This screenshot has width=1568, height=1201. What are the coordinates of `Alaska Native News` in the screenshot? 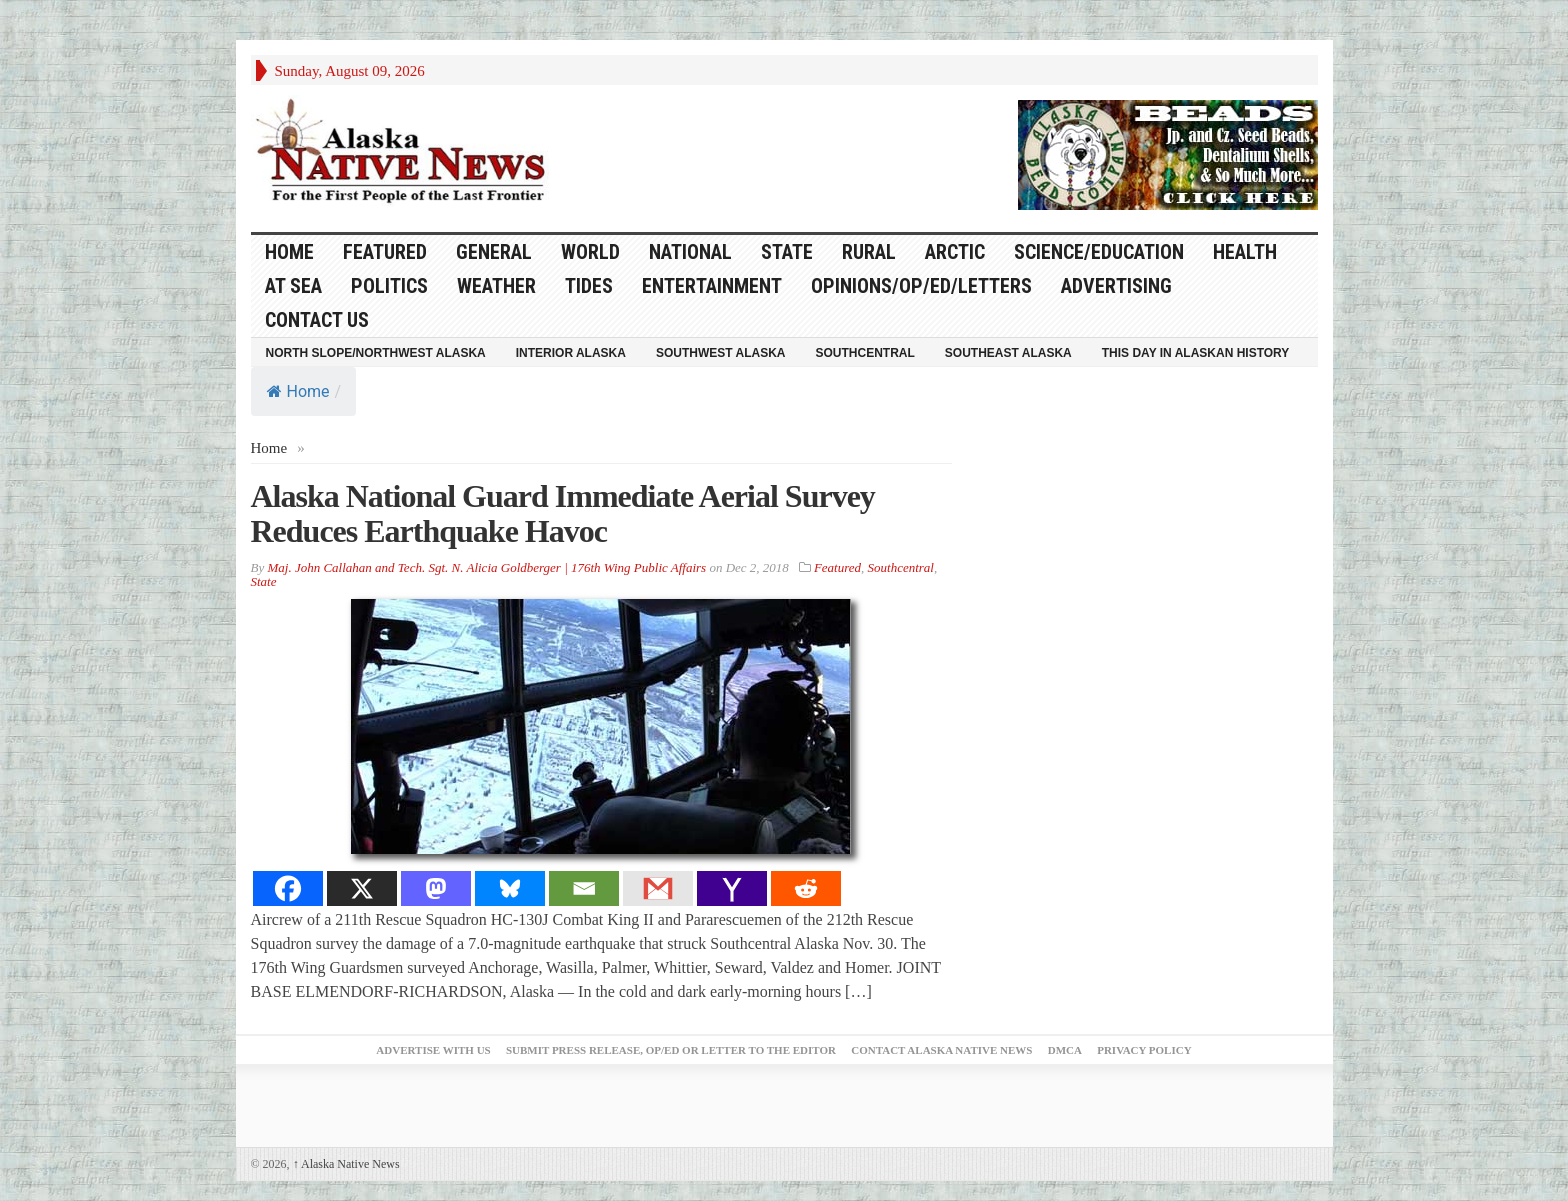 It's located at (346, 1164).